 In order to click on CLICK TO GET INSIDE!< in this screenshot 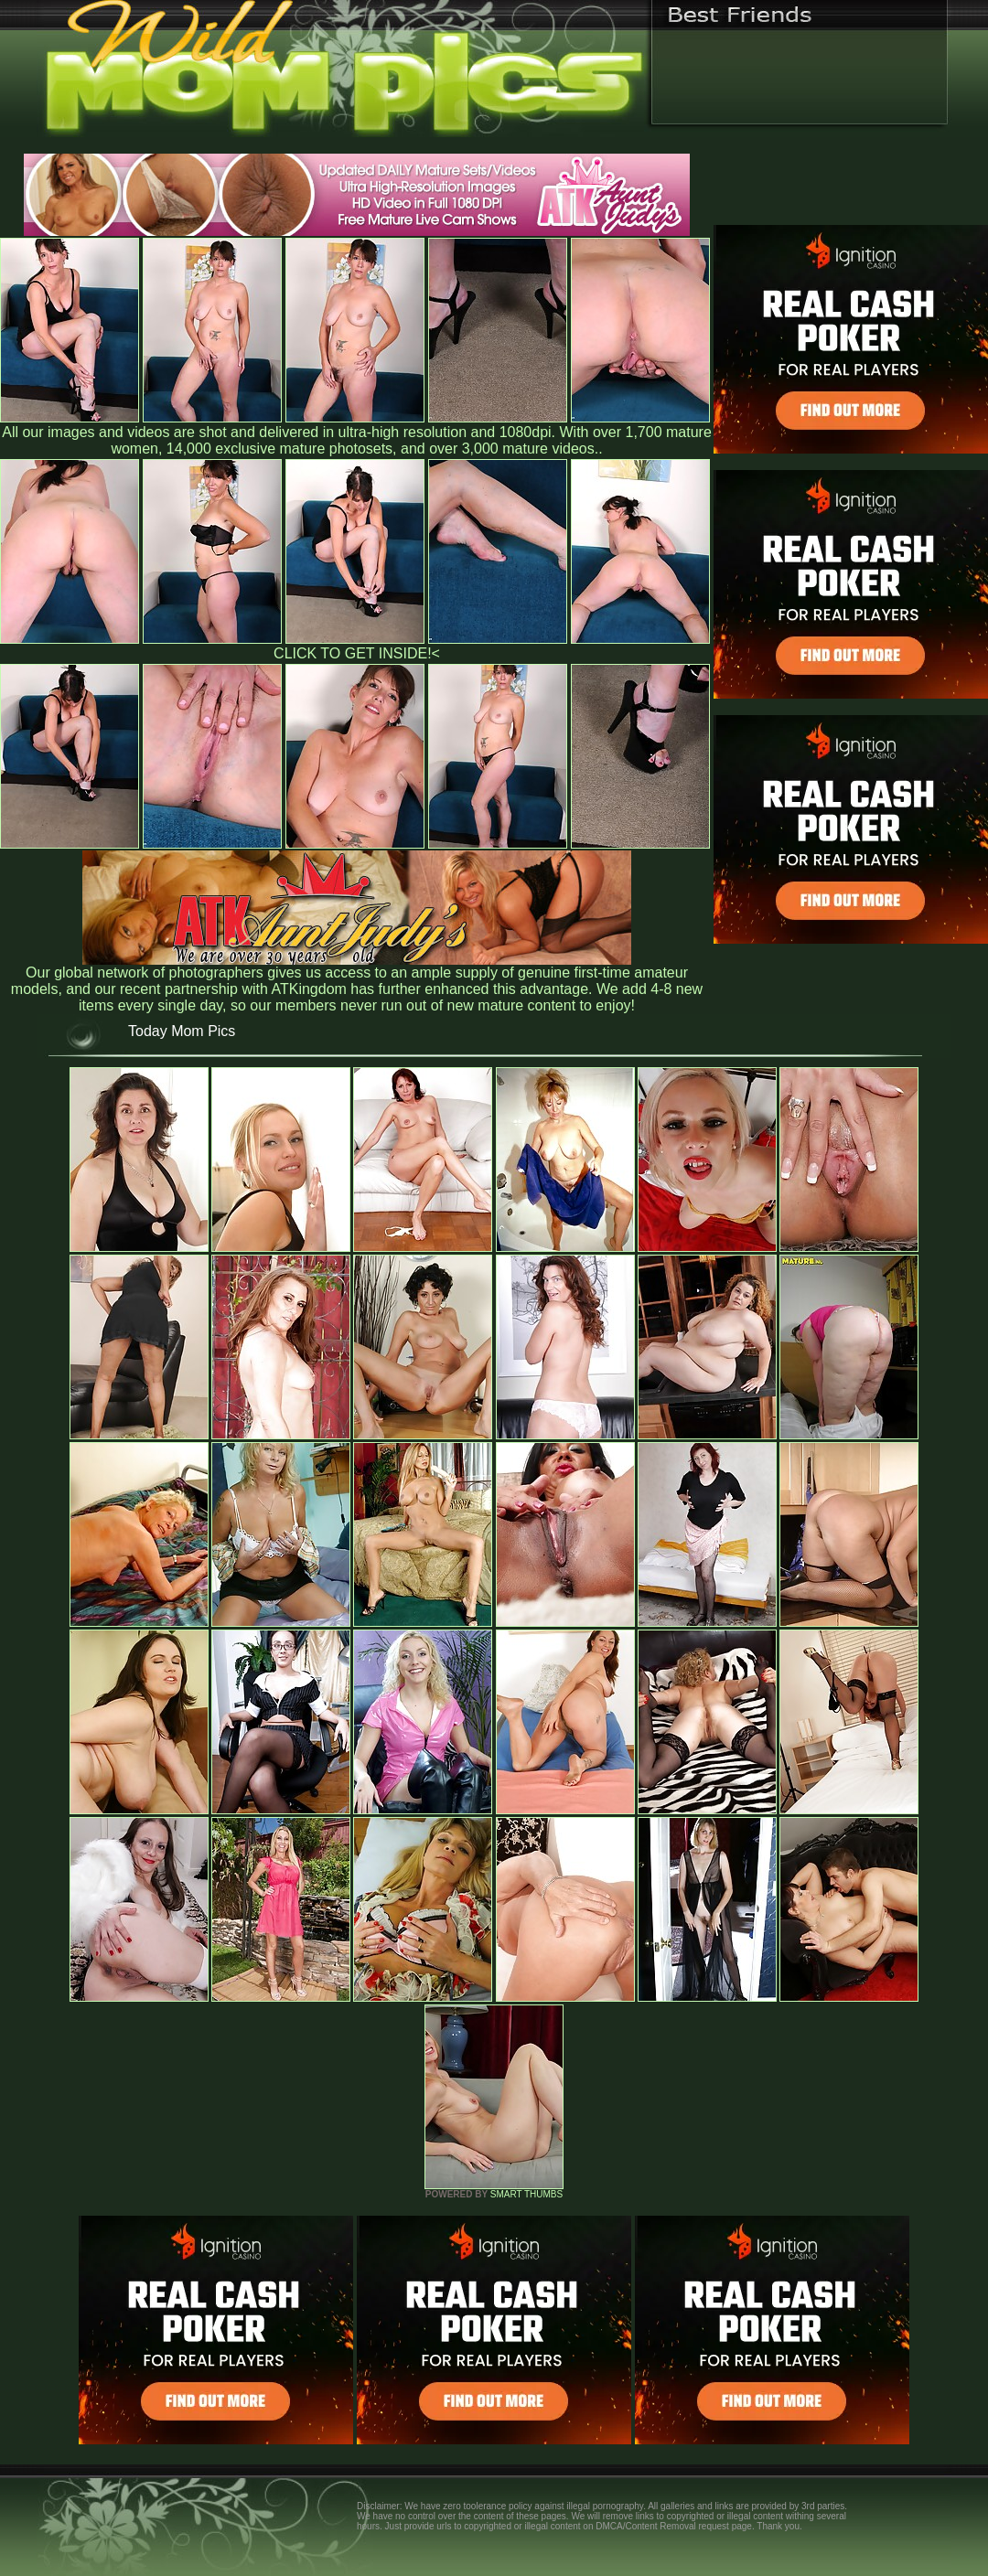, I will do `click(357, 653)`.